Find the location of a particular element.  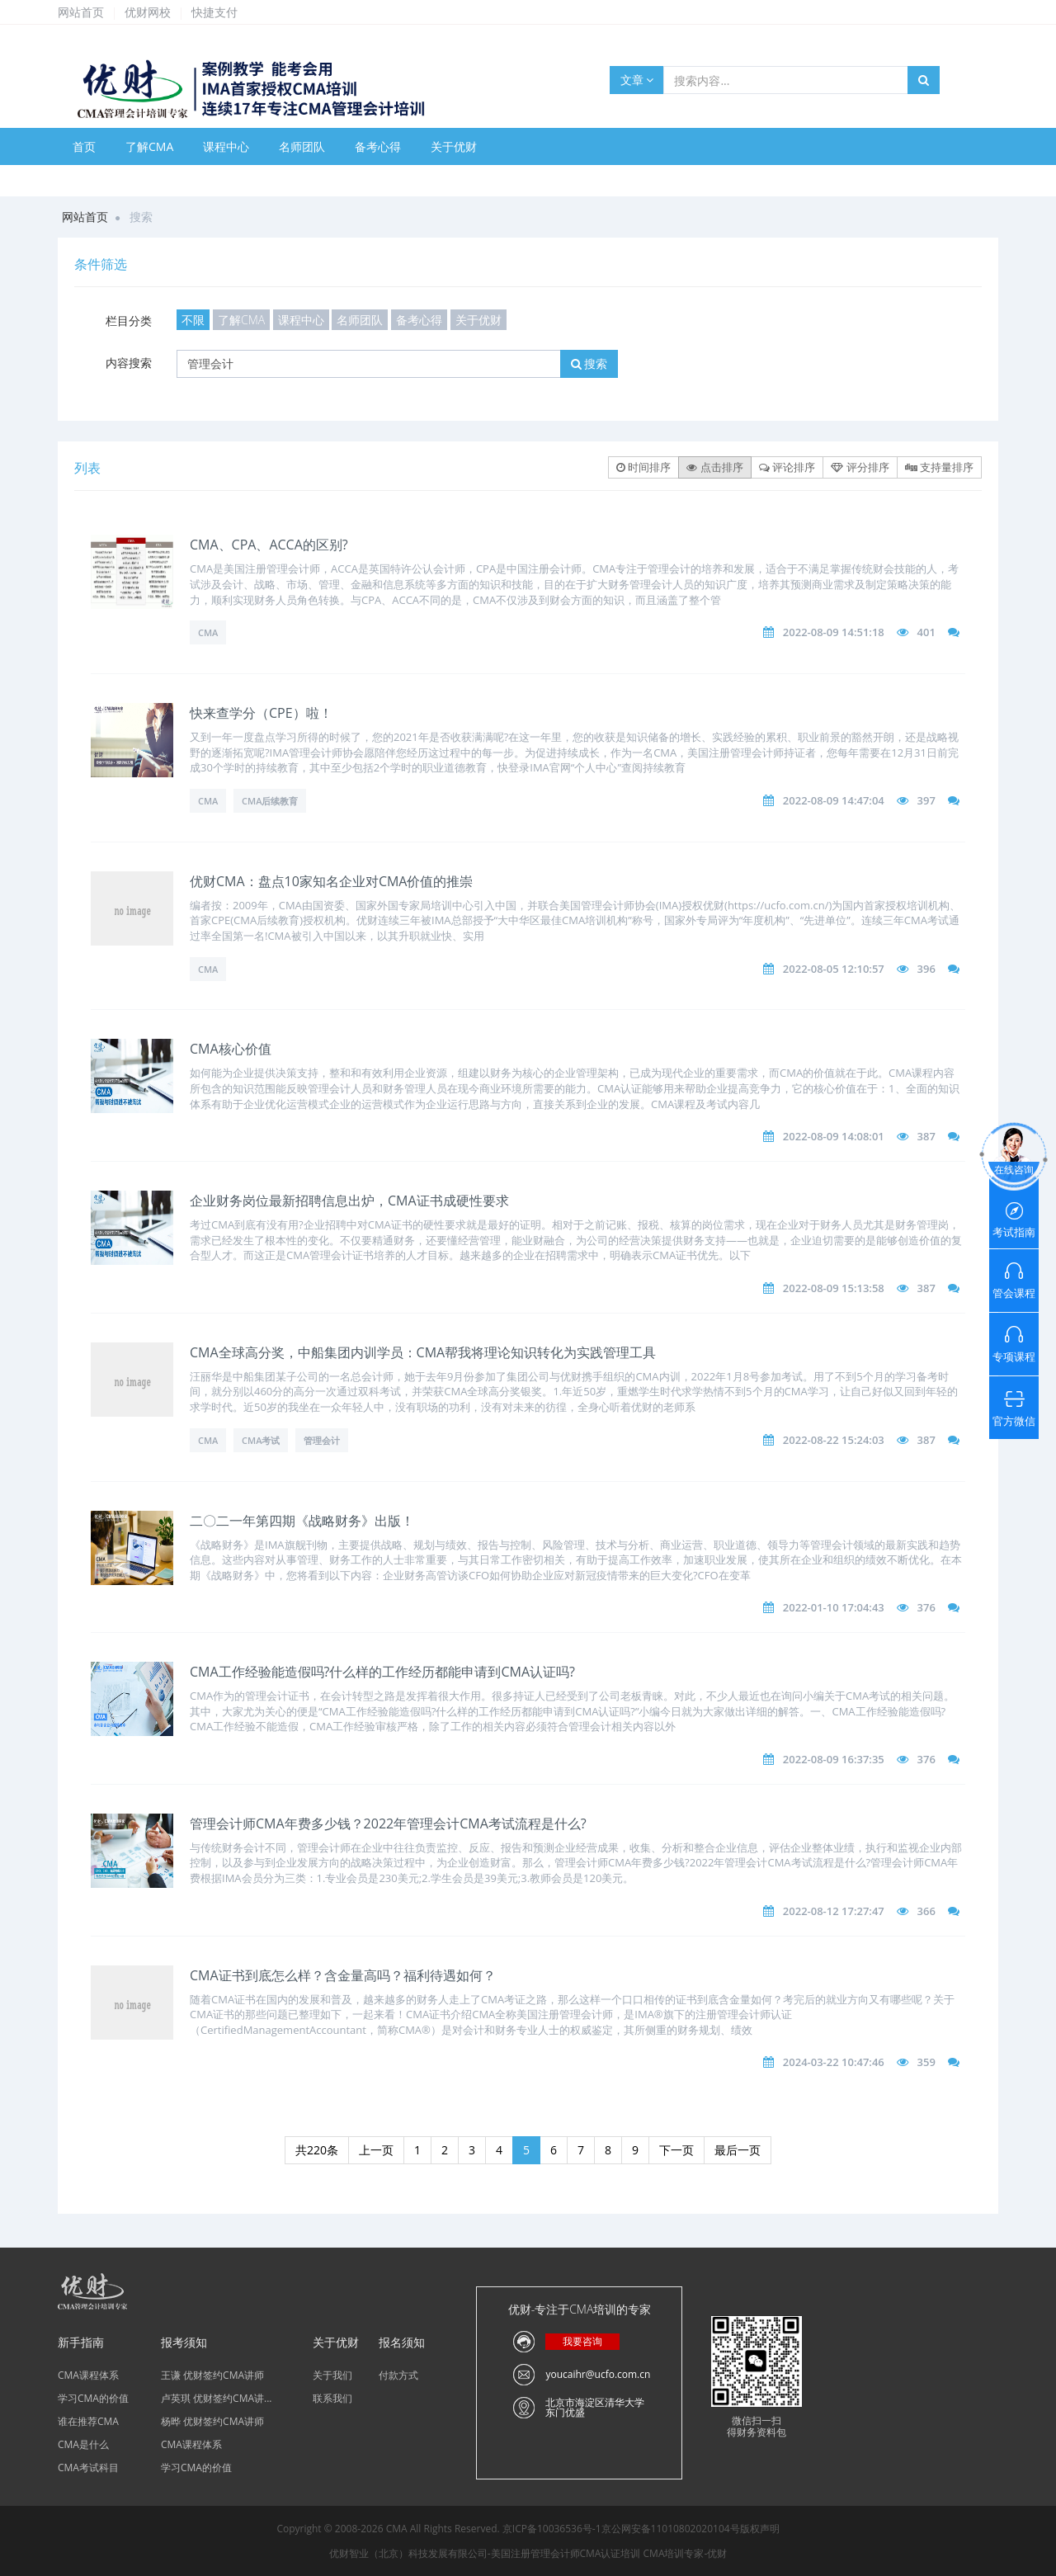

不限 is located at coordinates (193, 320).